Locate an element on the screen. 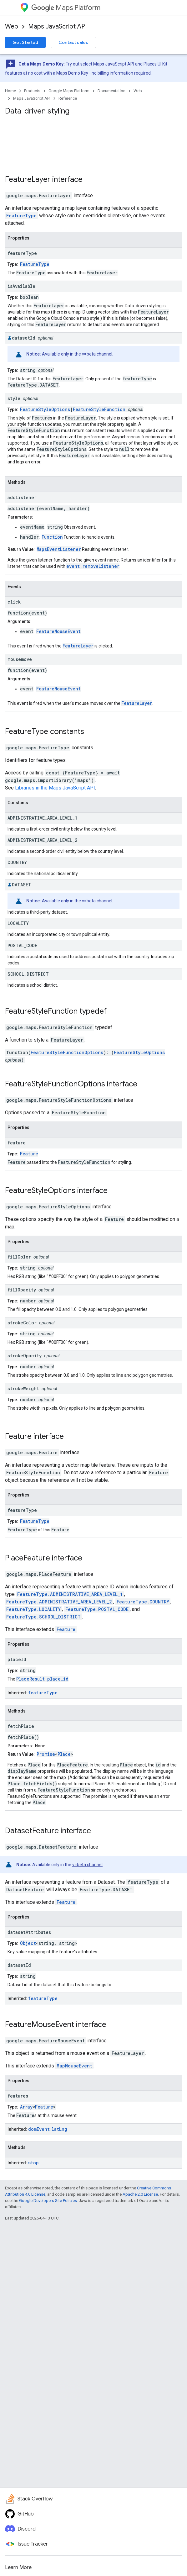  FeatureStyleFunctionOptions is located at coordinates (67, 1052).